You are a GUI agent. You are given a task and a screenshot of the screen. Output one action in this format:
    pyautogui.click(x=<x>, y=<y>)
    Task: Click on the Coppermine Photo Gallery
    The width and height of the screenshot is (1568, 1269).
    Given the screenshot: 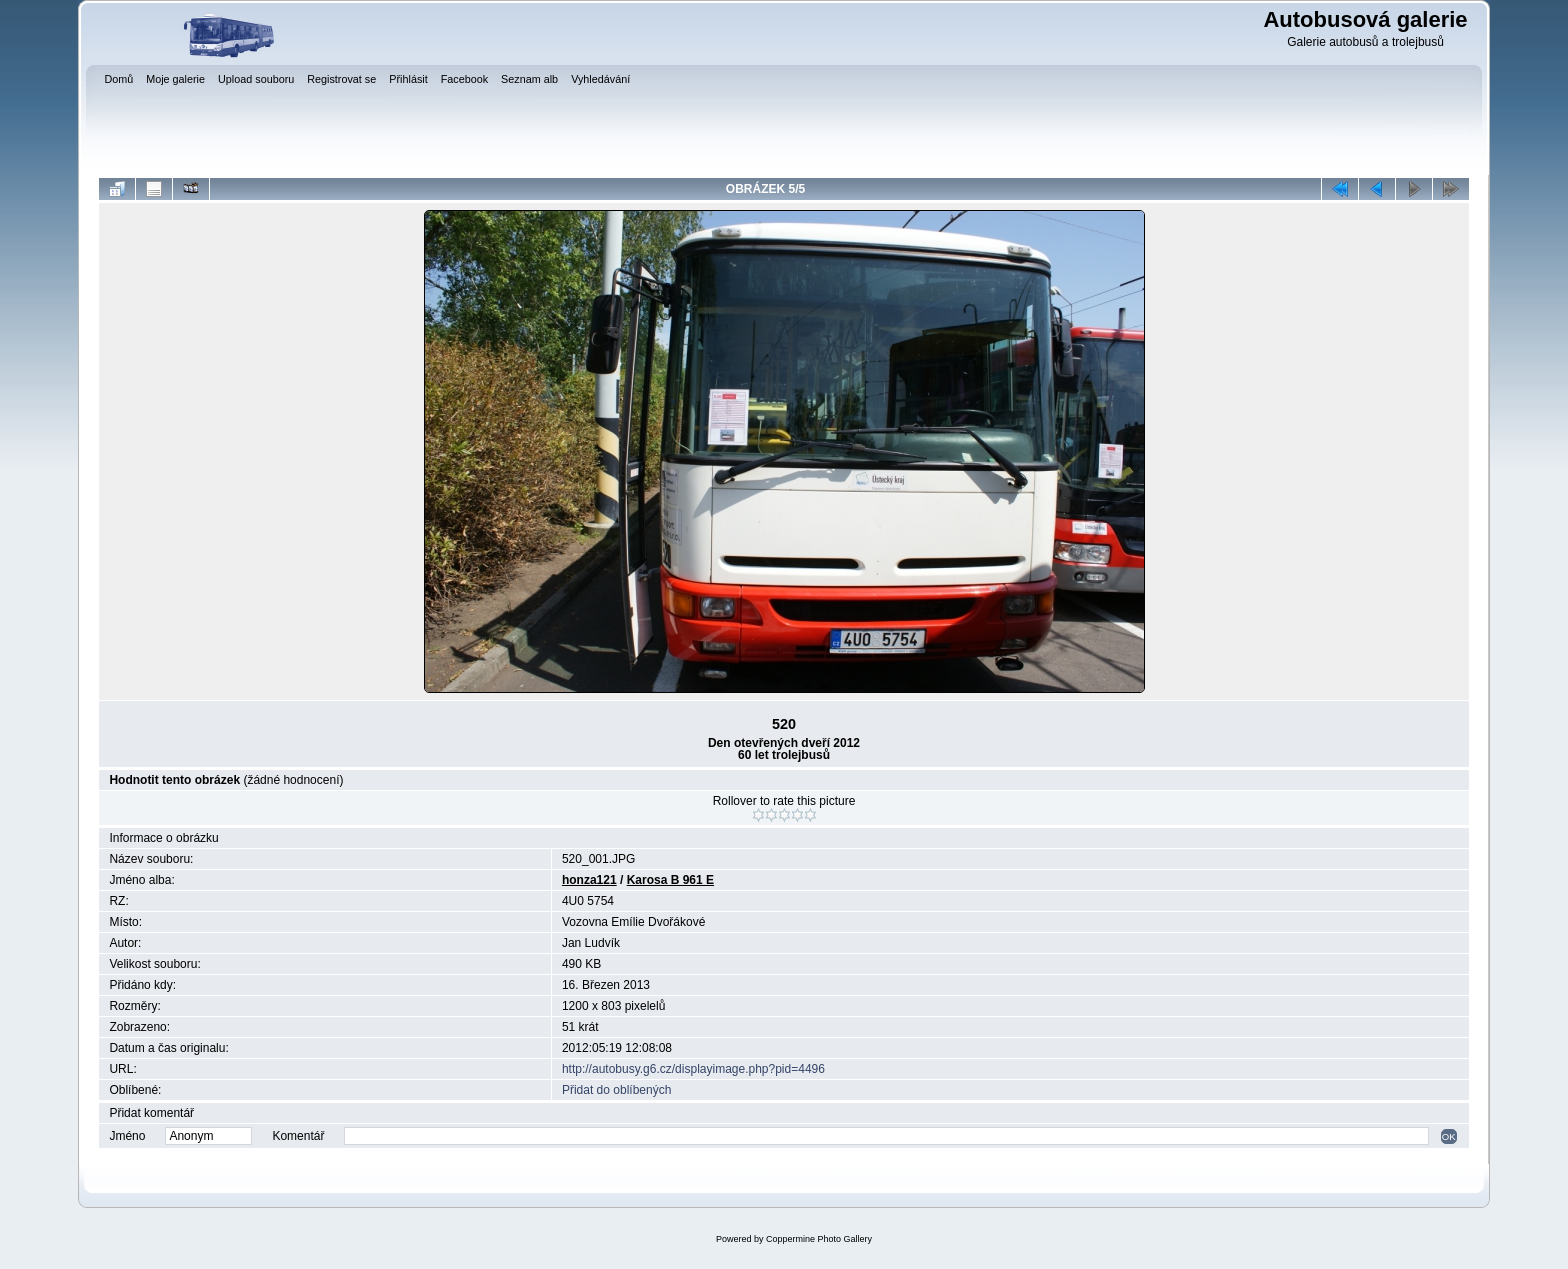 What is the action you would take?
    pyautogui.click(x=819, y=1239)
    